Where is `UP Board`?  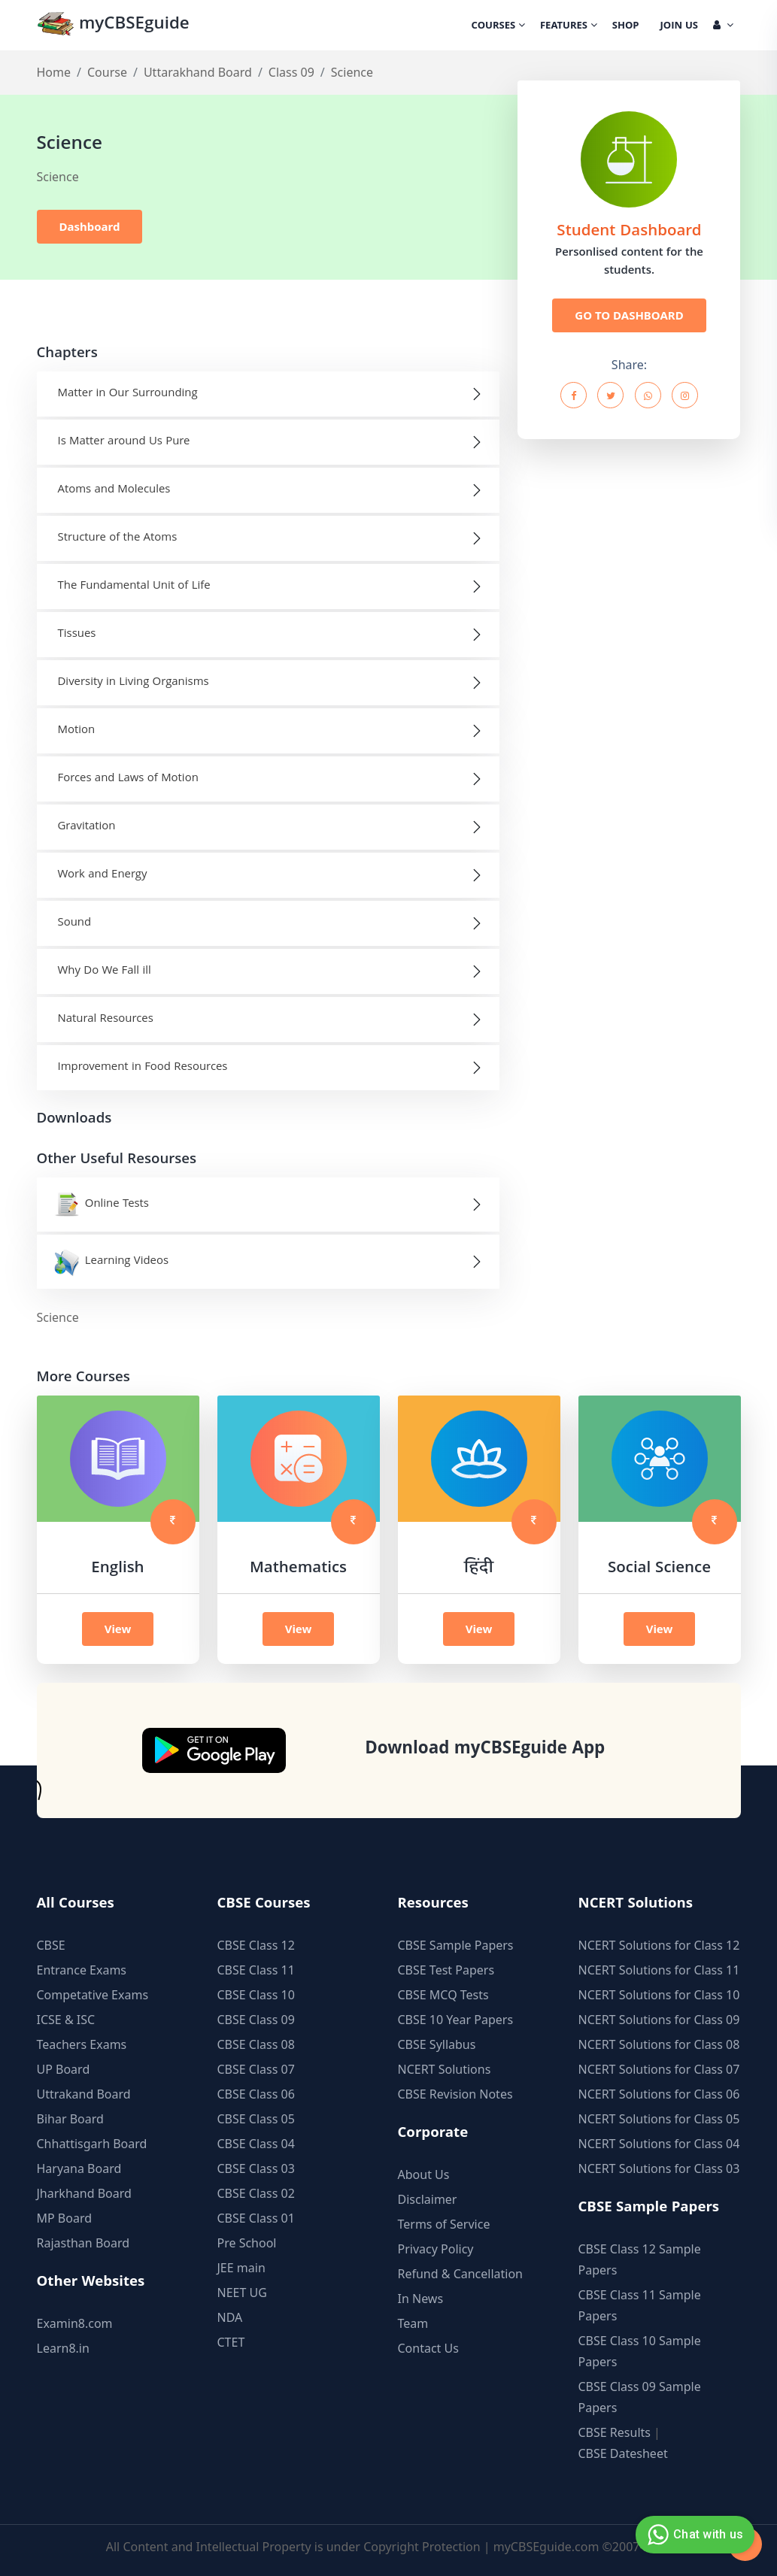 UP Board is located at coordinates (63, 2069).